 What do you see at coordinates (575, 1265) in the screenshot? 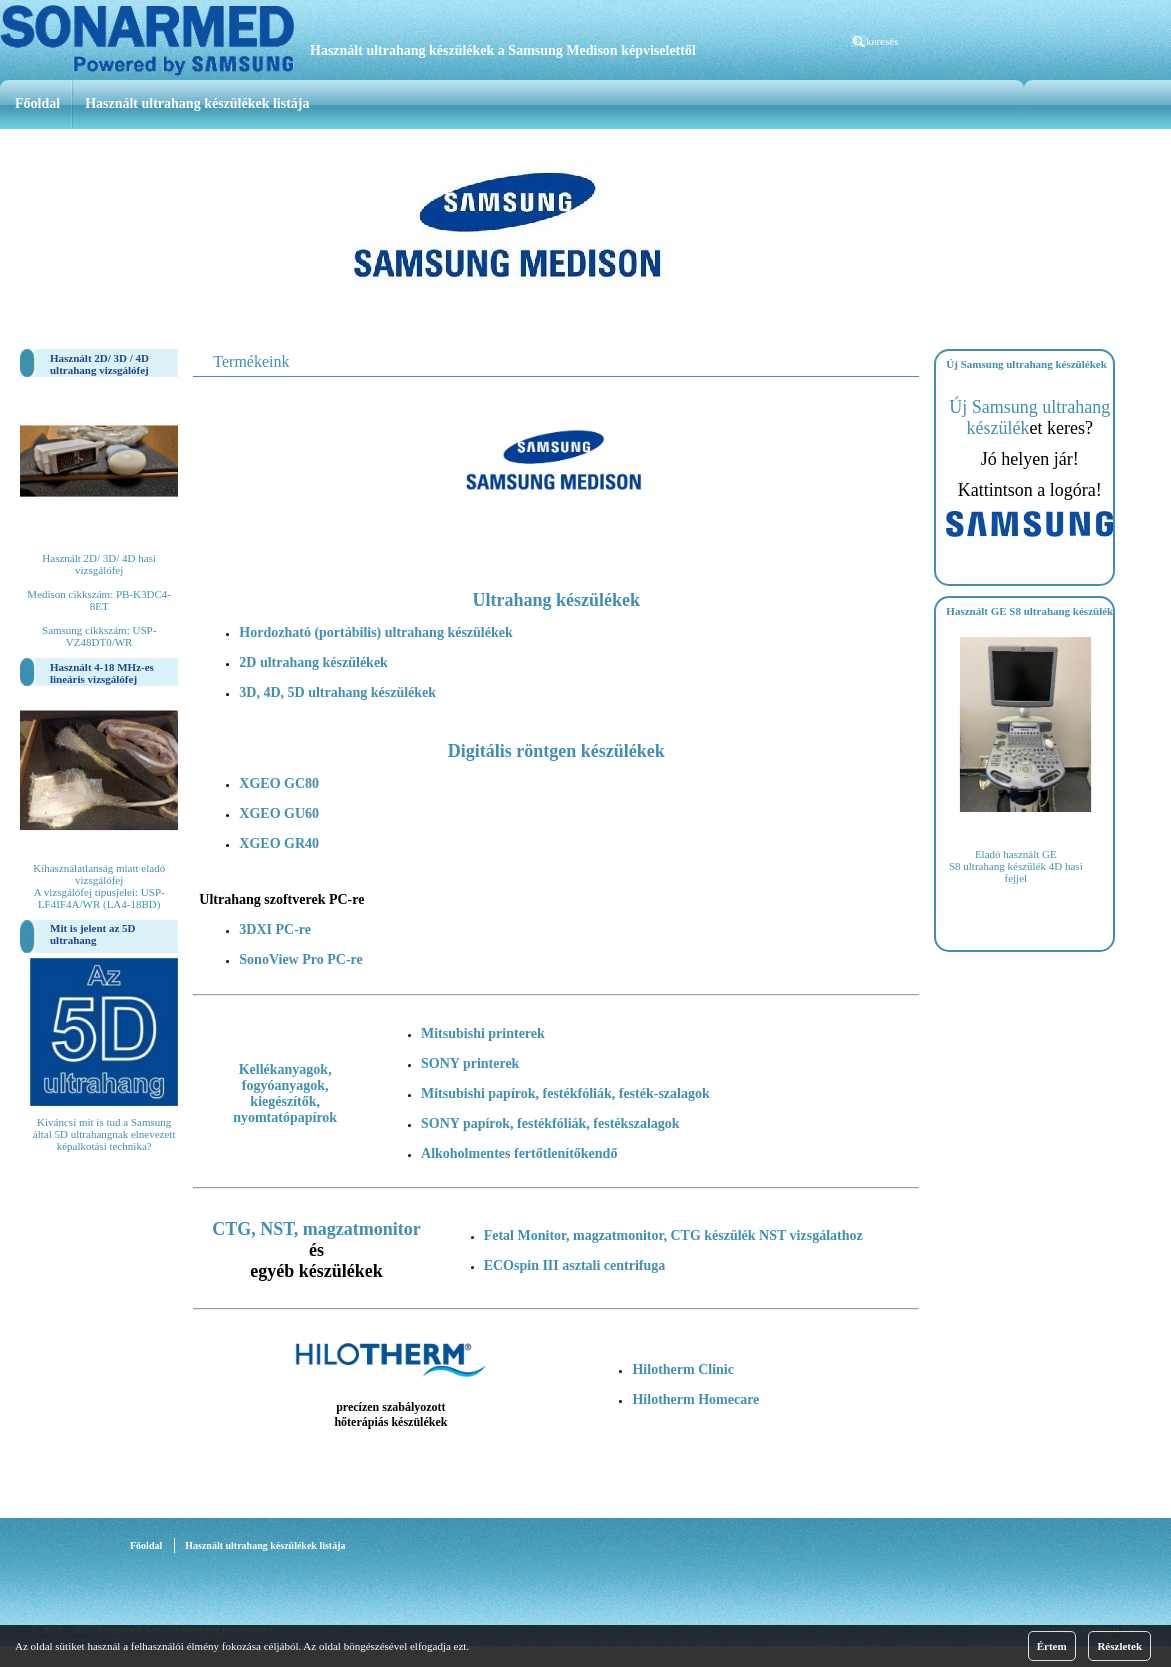
I see `ECOspin III asztali centrifuga` at bounding box center [575, 1265].